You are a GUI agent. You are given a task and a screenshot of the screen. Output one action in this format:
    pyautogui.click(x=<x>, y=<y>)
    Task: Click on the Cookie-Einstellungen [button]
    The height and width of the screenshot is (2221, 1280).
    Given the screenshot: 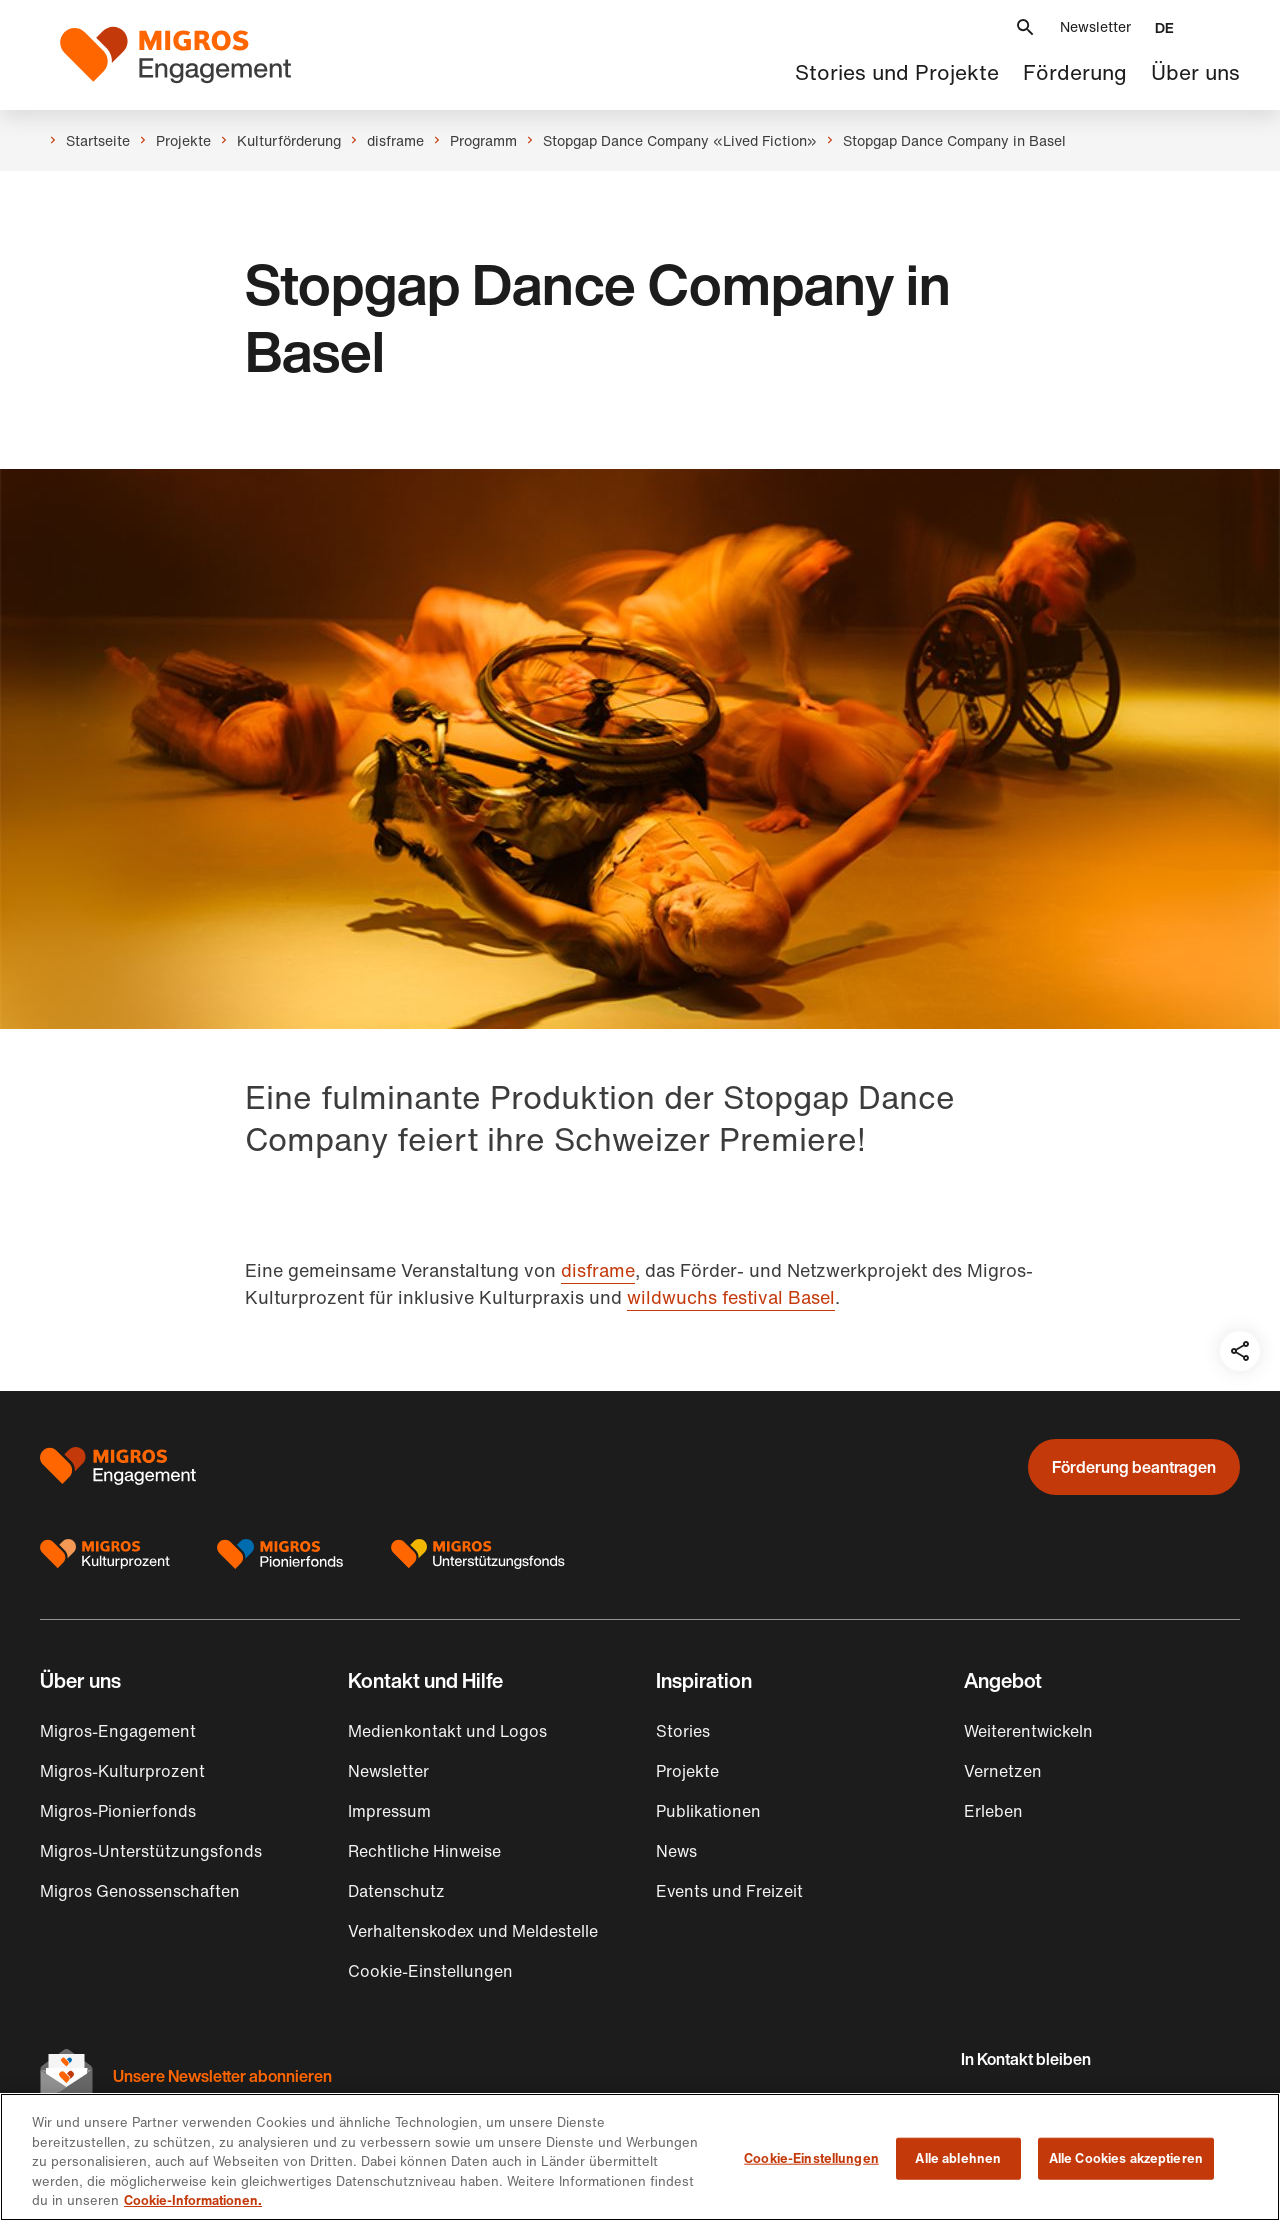 What is the action you would take?
    pyautogui.click(x=430, y=1971)
    